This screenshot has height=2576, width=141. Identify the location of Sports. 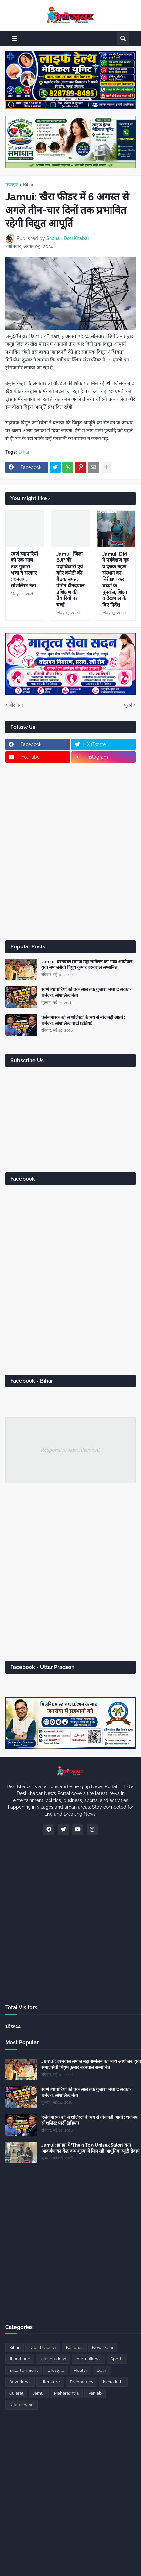
(117, 2358).